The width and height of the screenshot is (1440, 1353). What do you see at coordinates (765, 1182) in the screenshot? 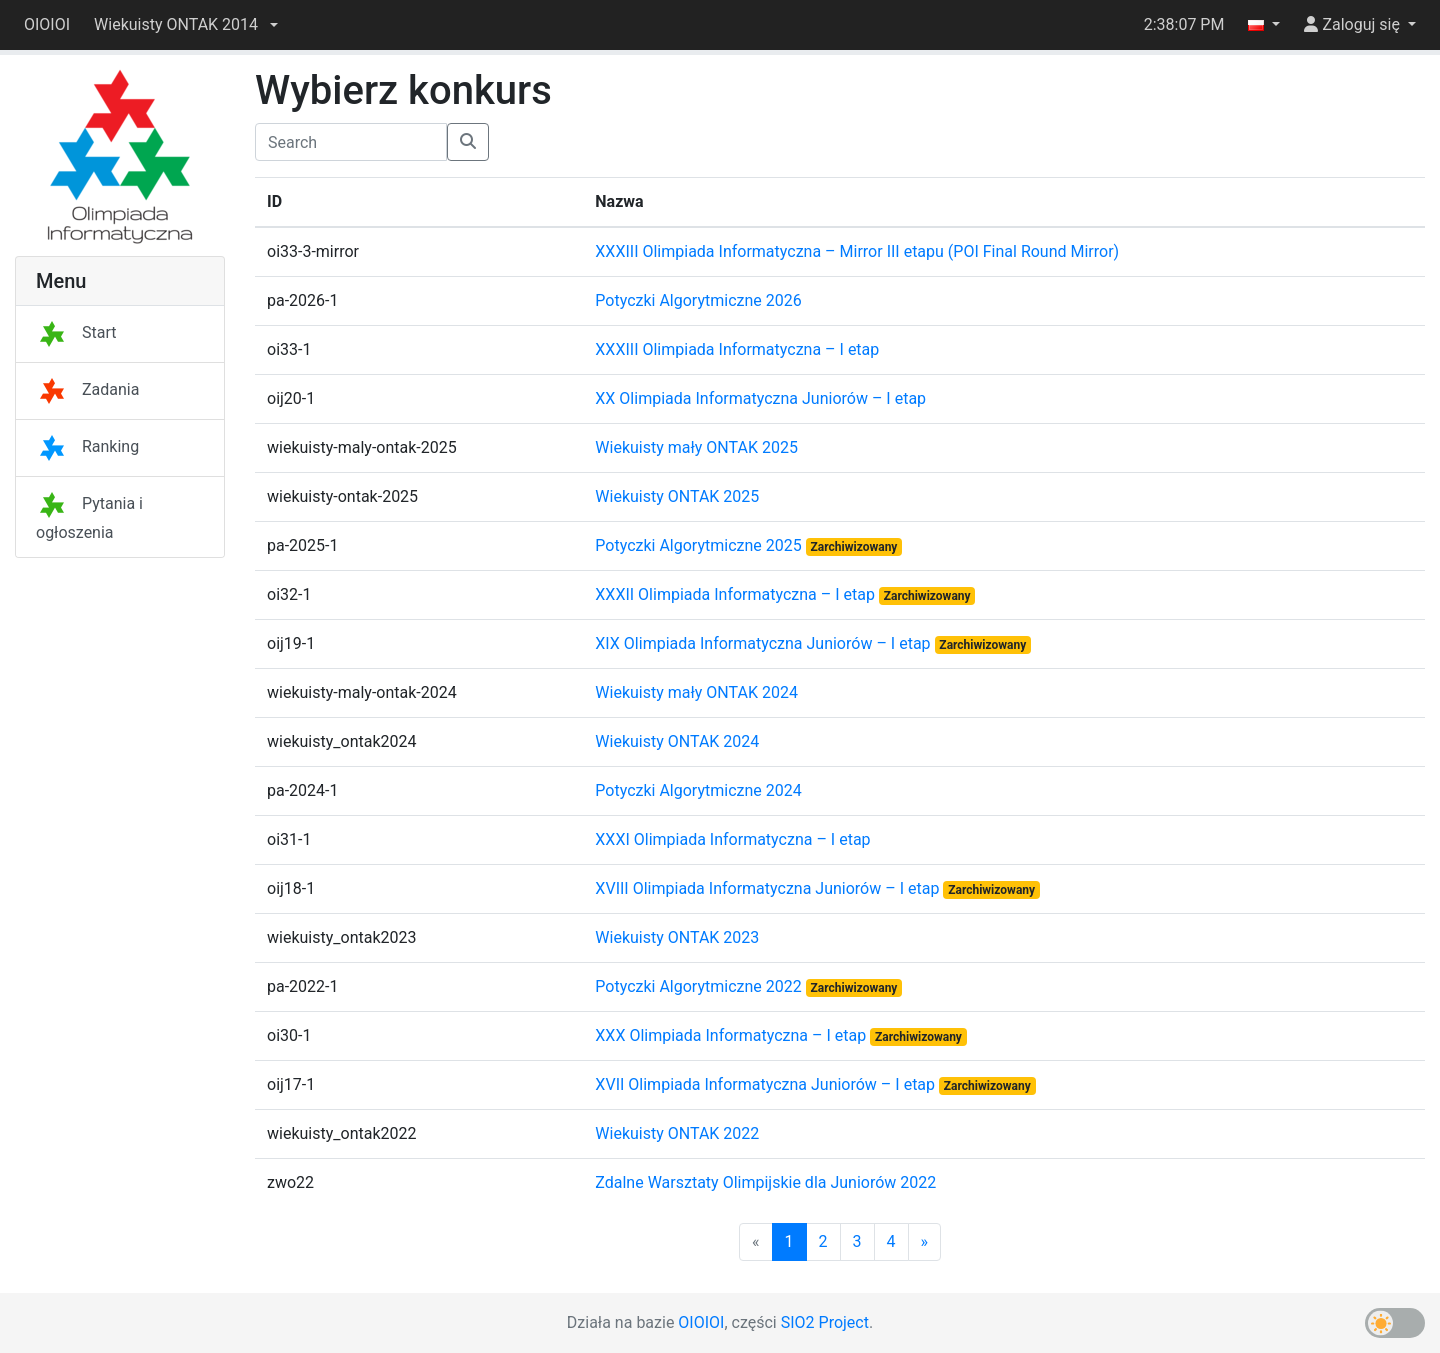
I see `Zdalne Warsztaty Olimpijskie dla Juniorów 2022` at bounding box center [765, 1182].